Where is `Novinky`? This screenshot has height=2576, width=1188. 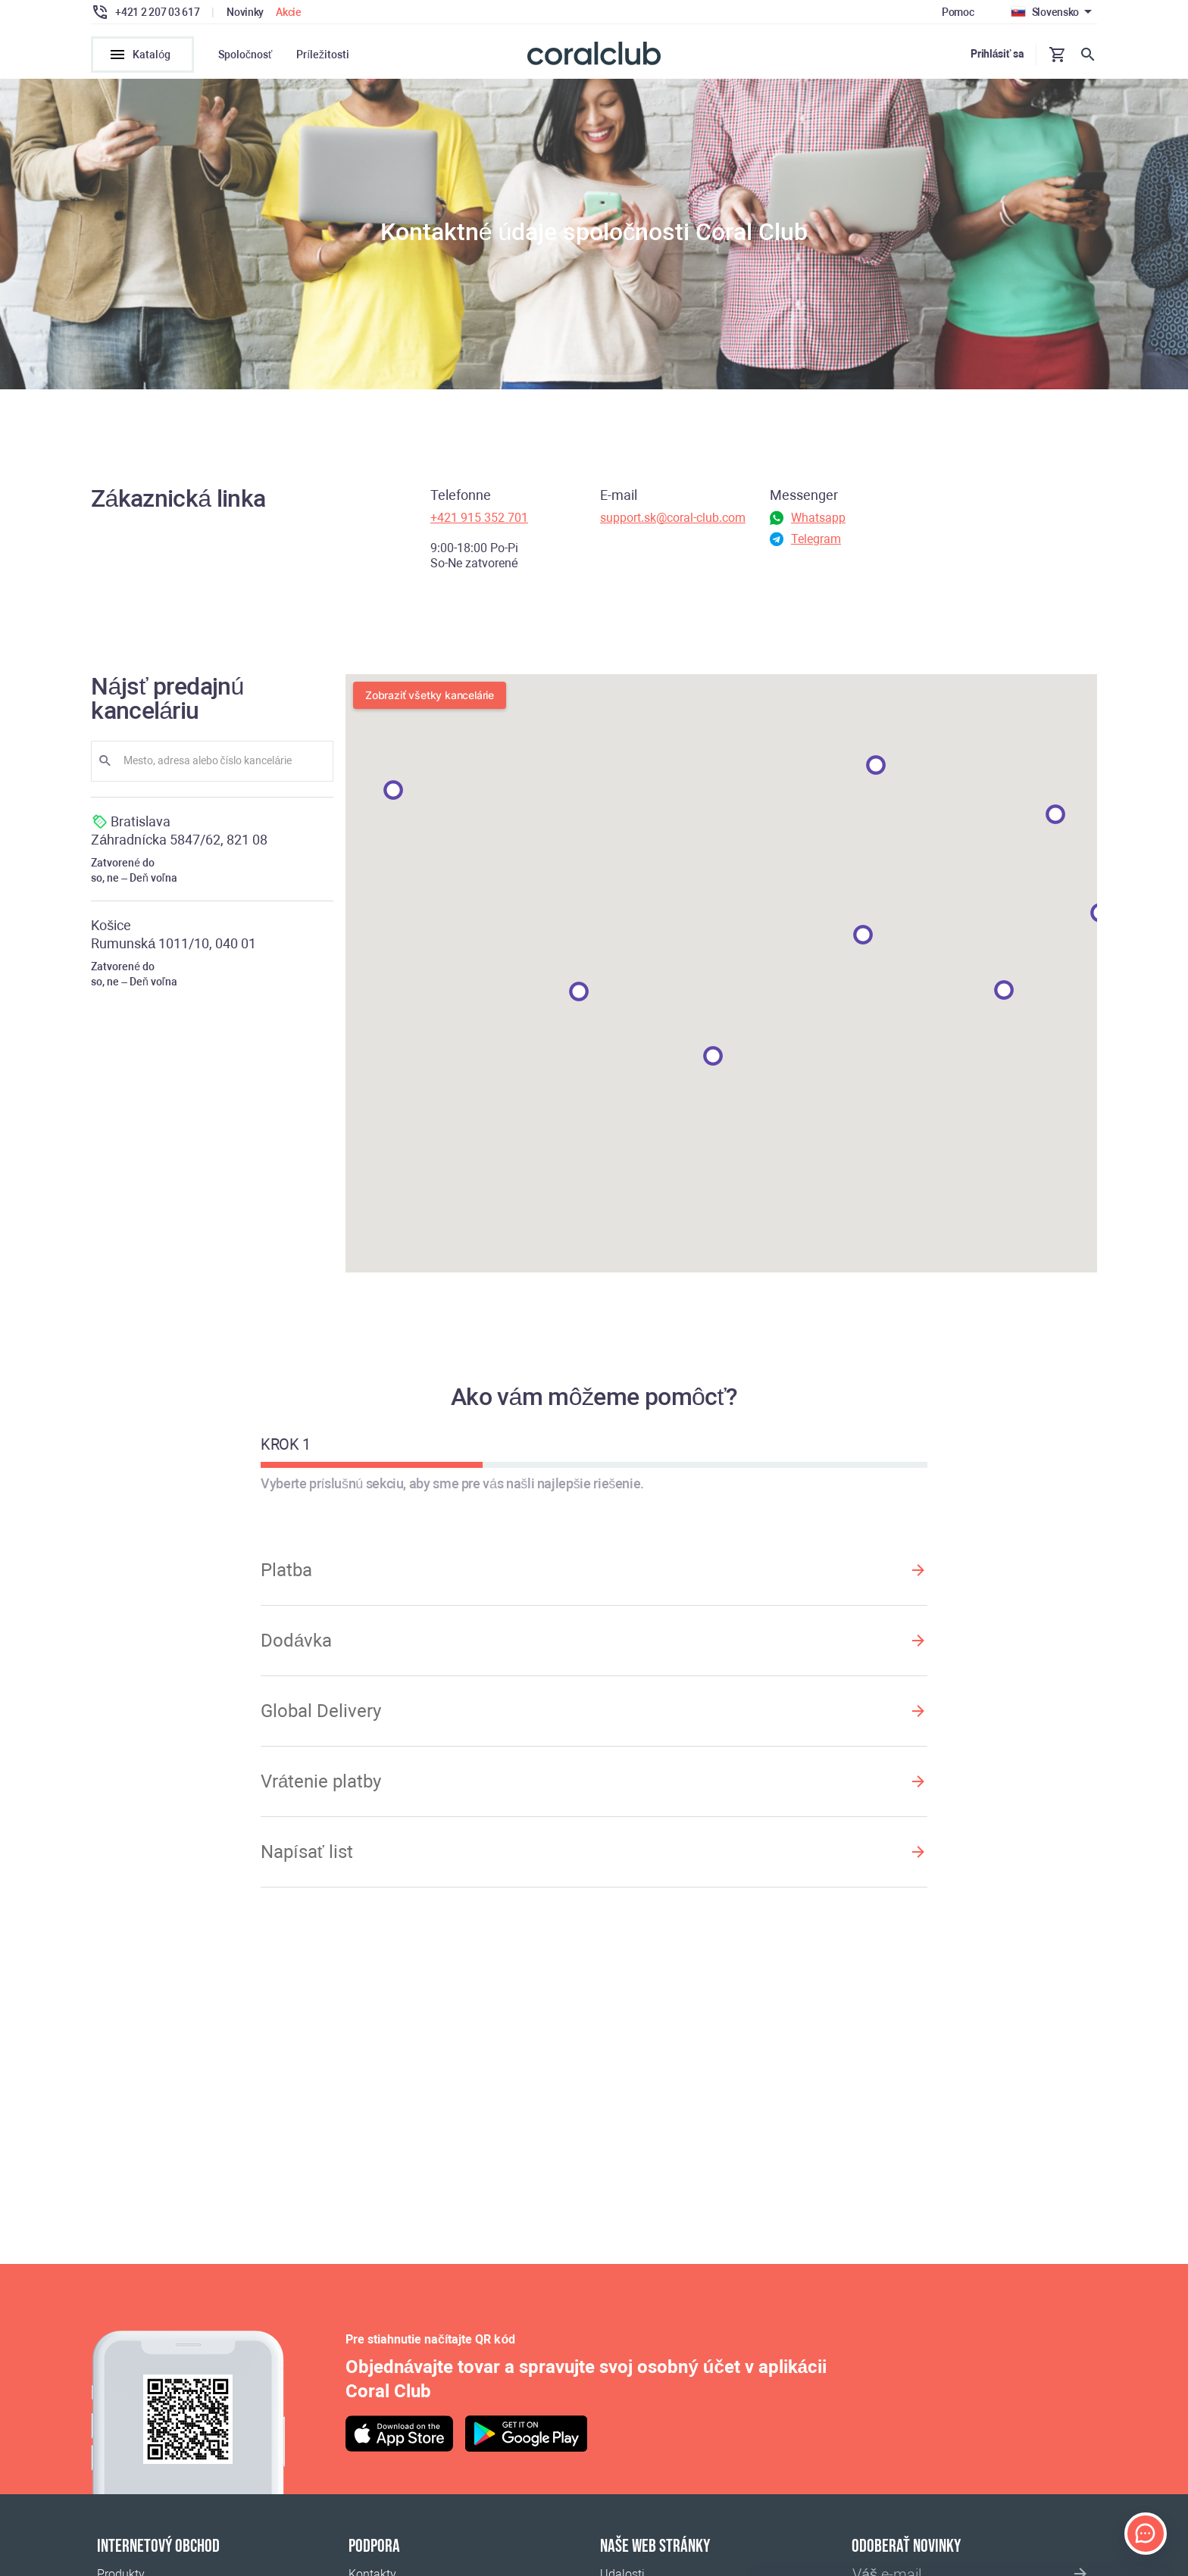
Novinky is located at coordinates (245, 12).